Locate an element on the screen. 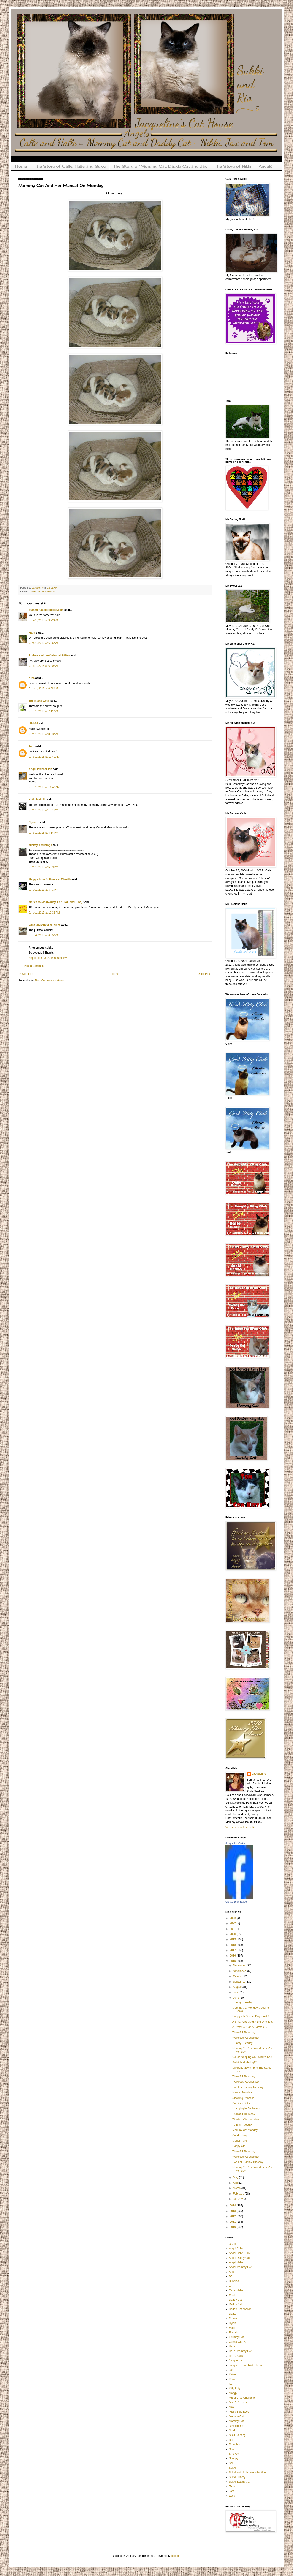 The width and height of the screenshot is (293, 2576). June 1, 2015 at 6:06 AM is located at coordinates (43, 643).